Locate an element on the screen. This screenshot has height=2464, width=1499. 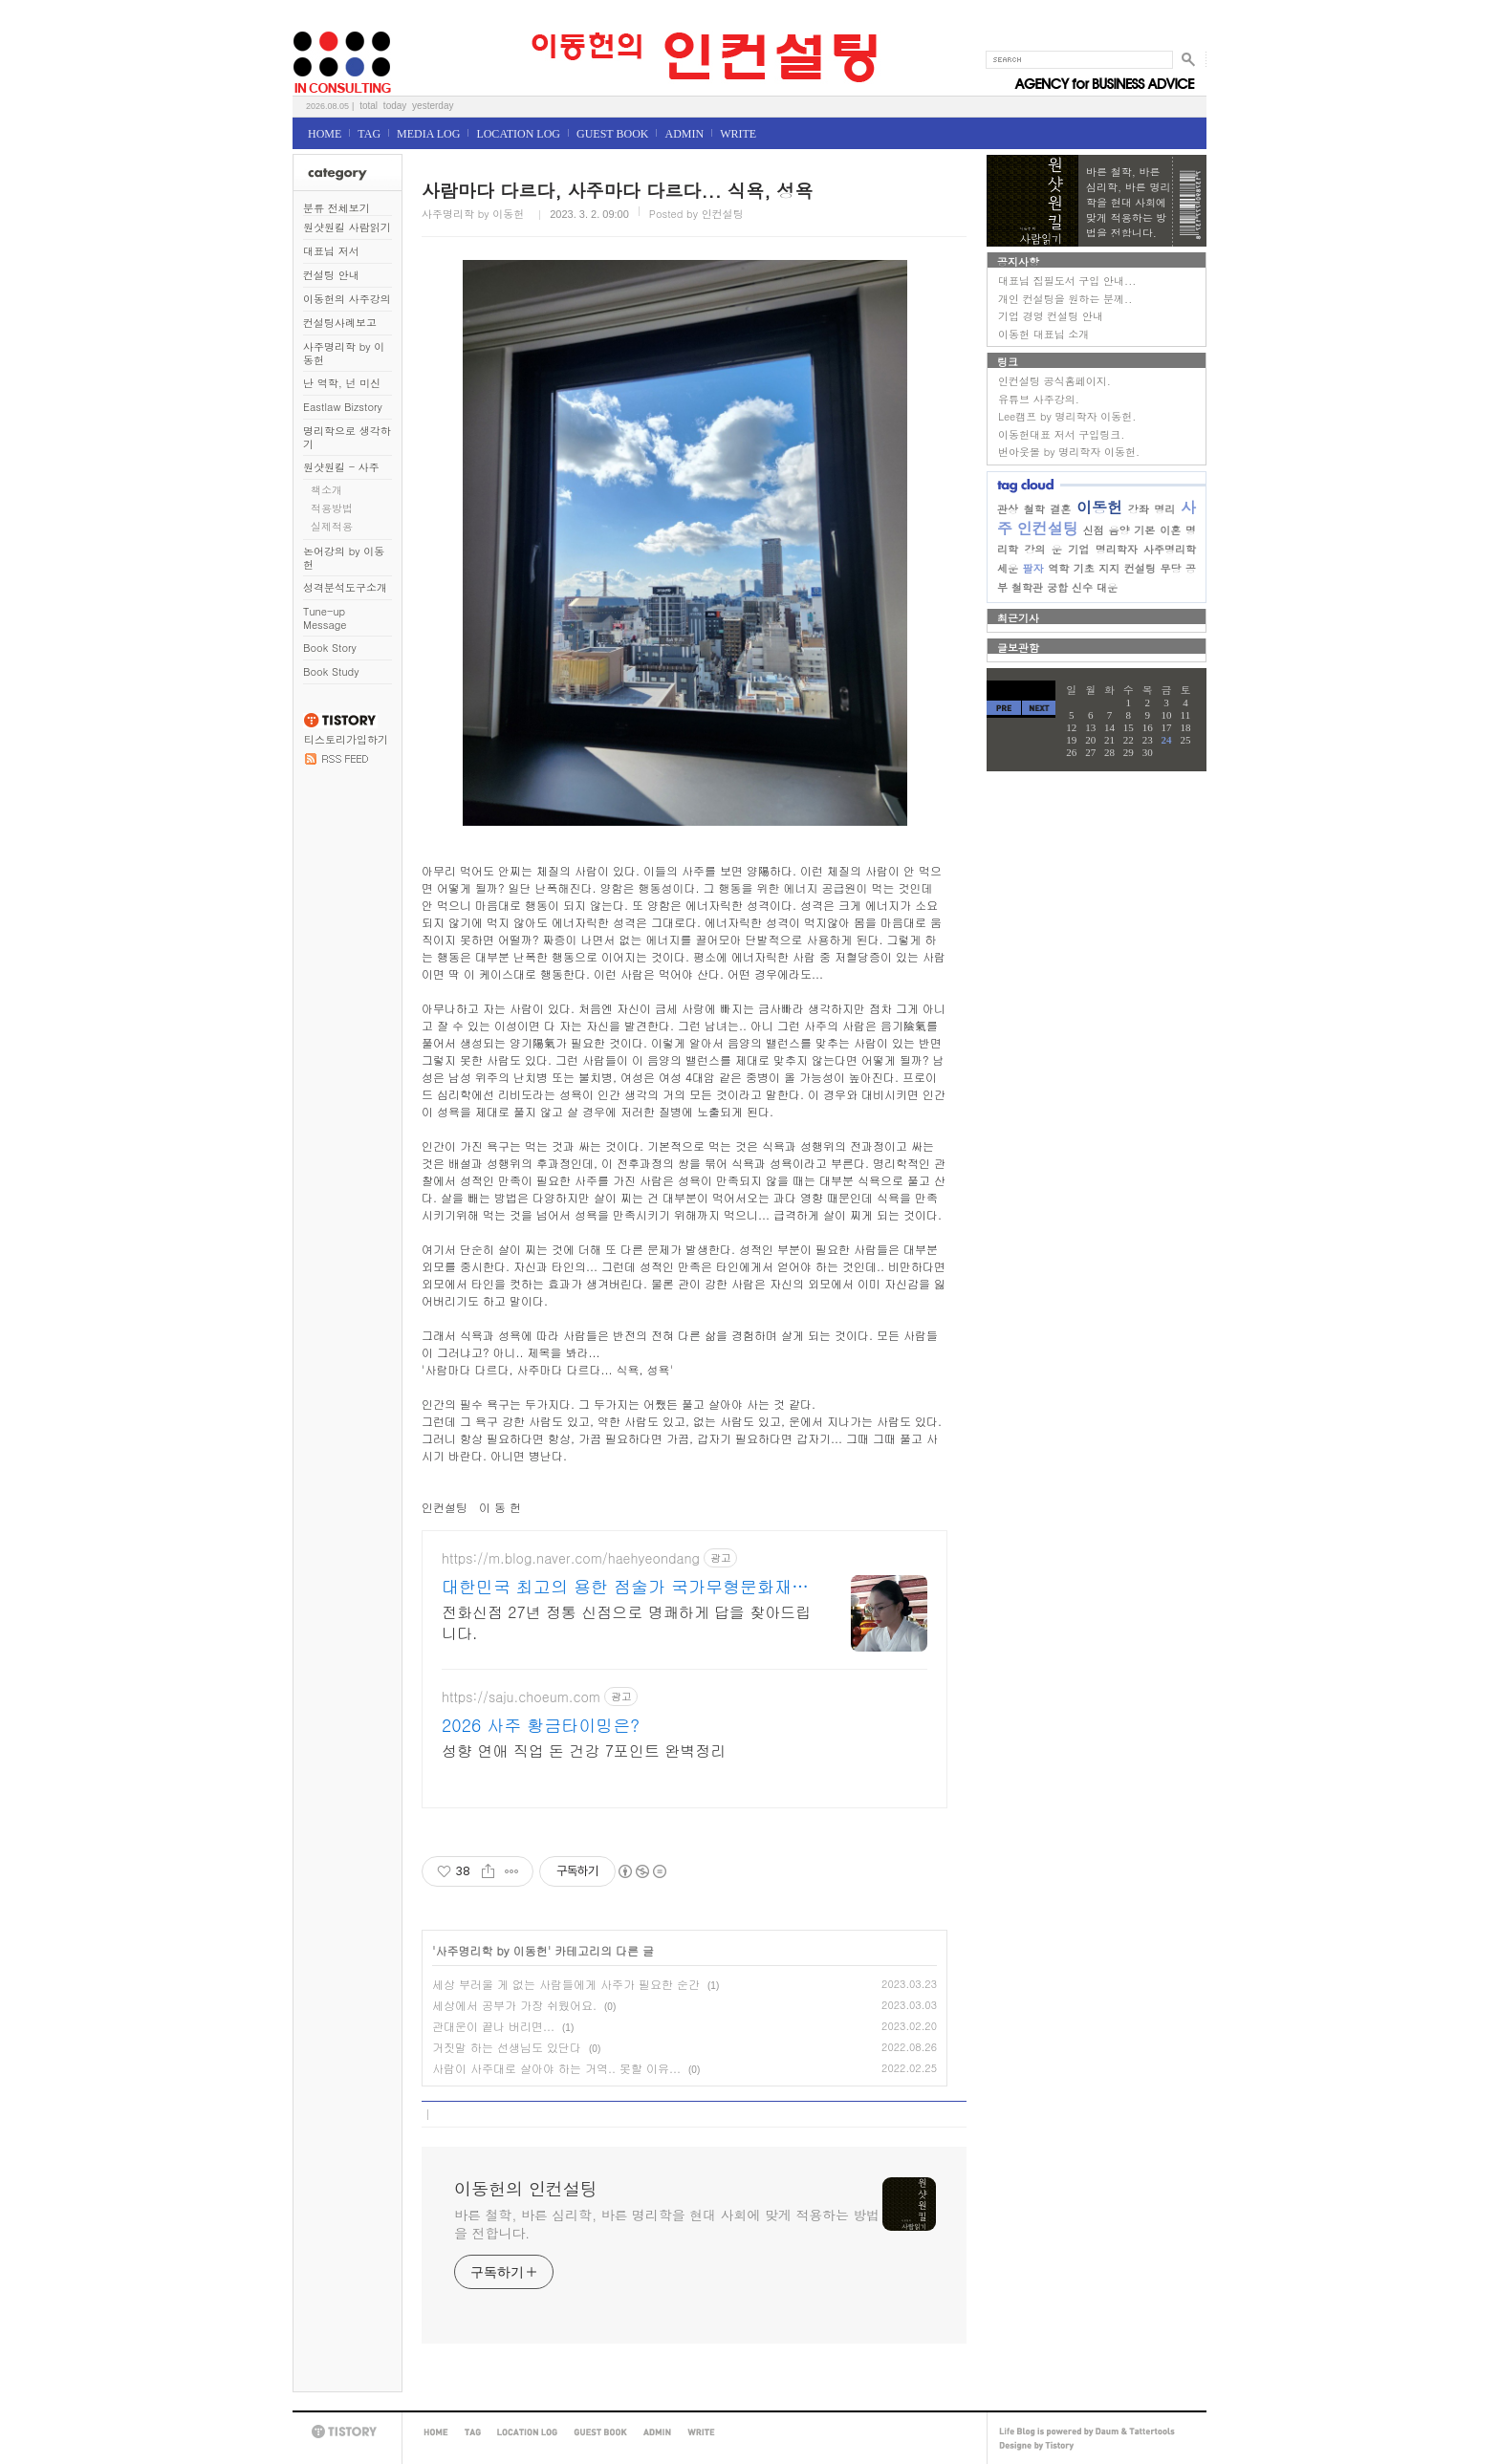
사주명리학 is located at coordinates (1169, 549).